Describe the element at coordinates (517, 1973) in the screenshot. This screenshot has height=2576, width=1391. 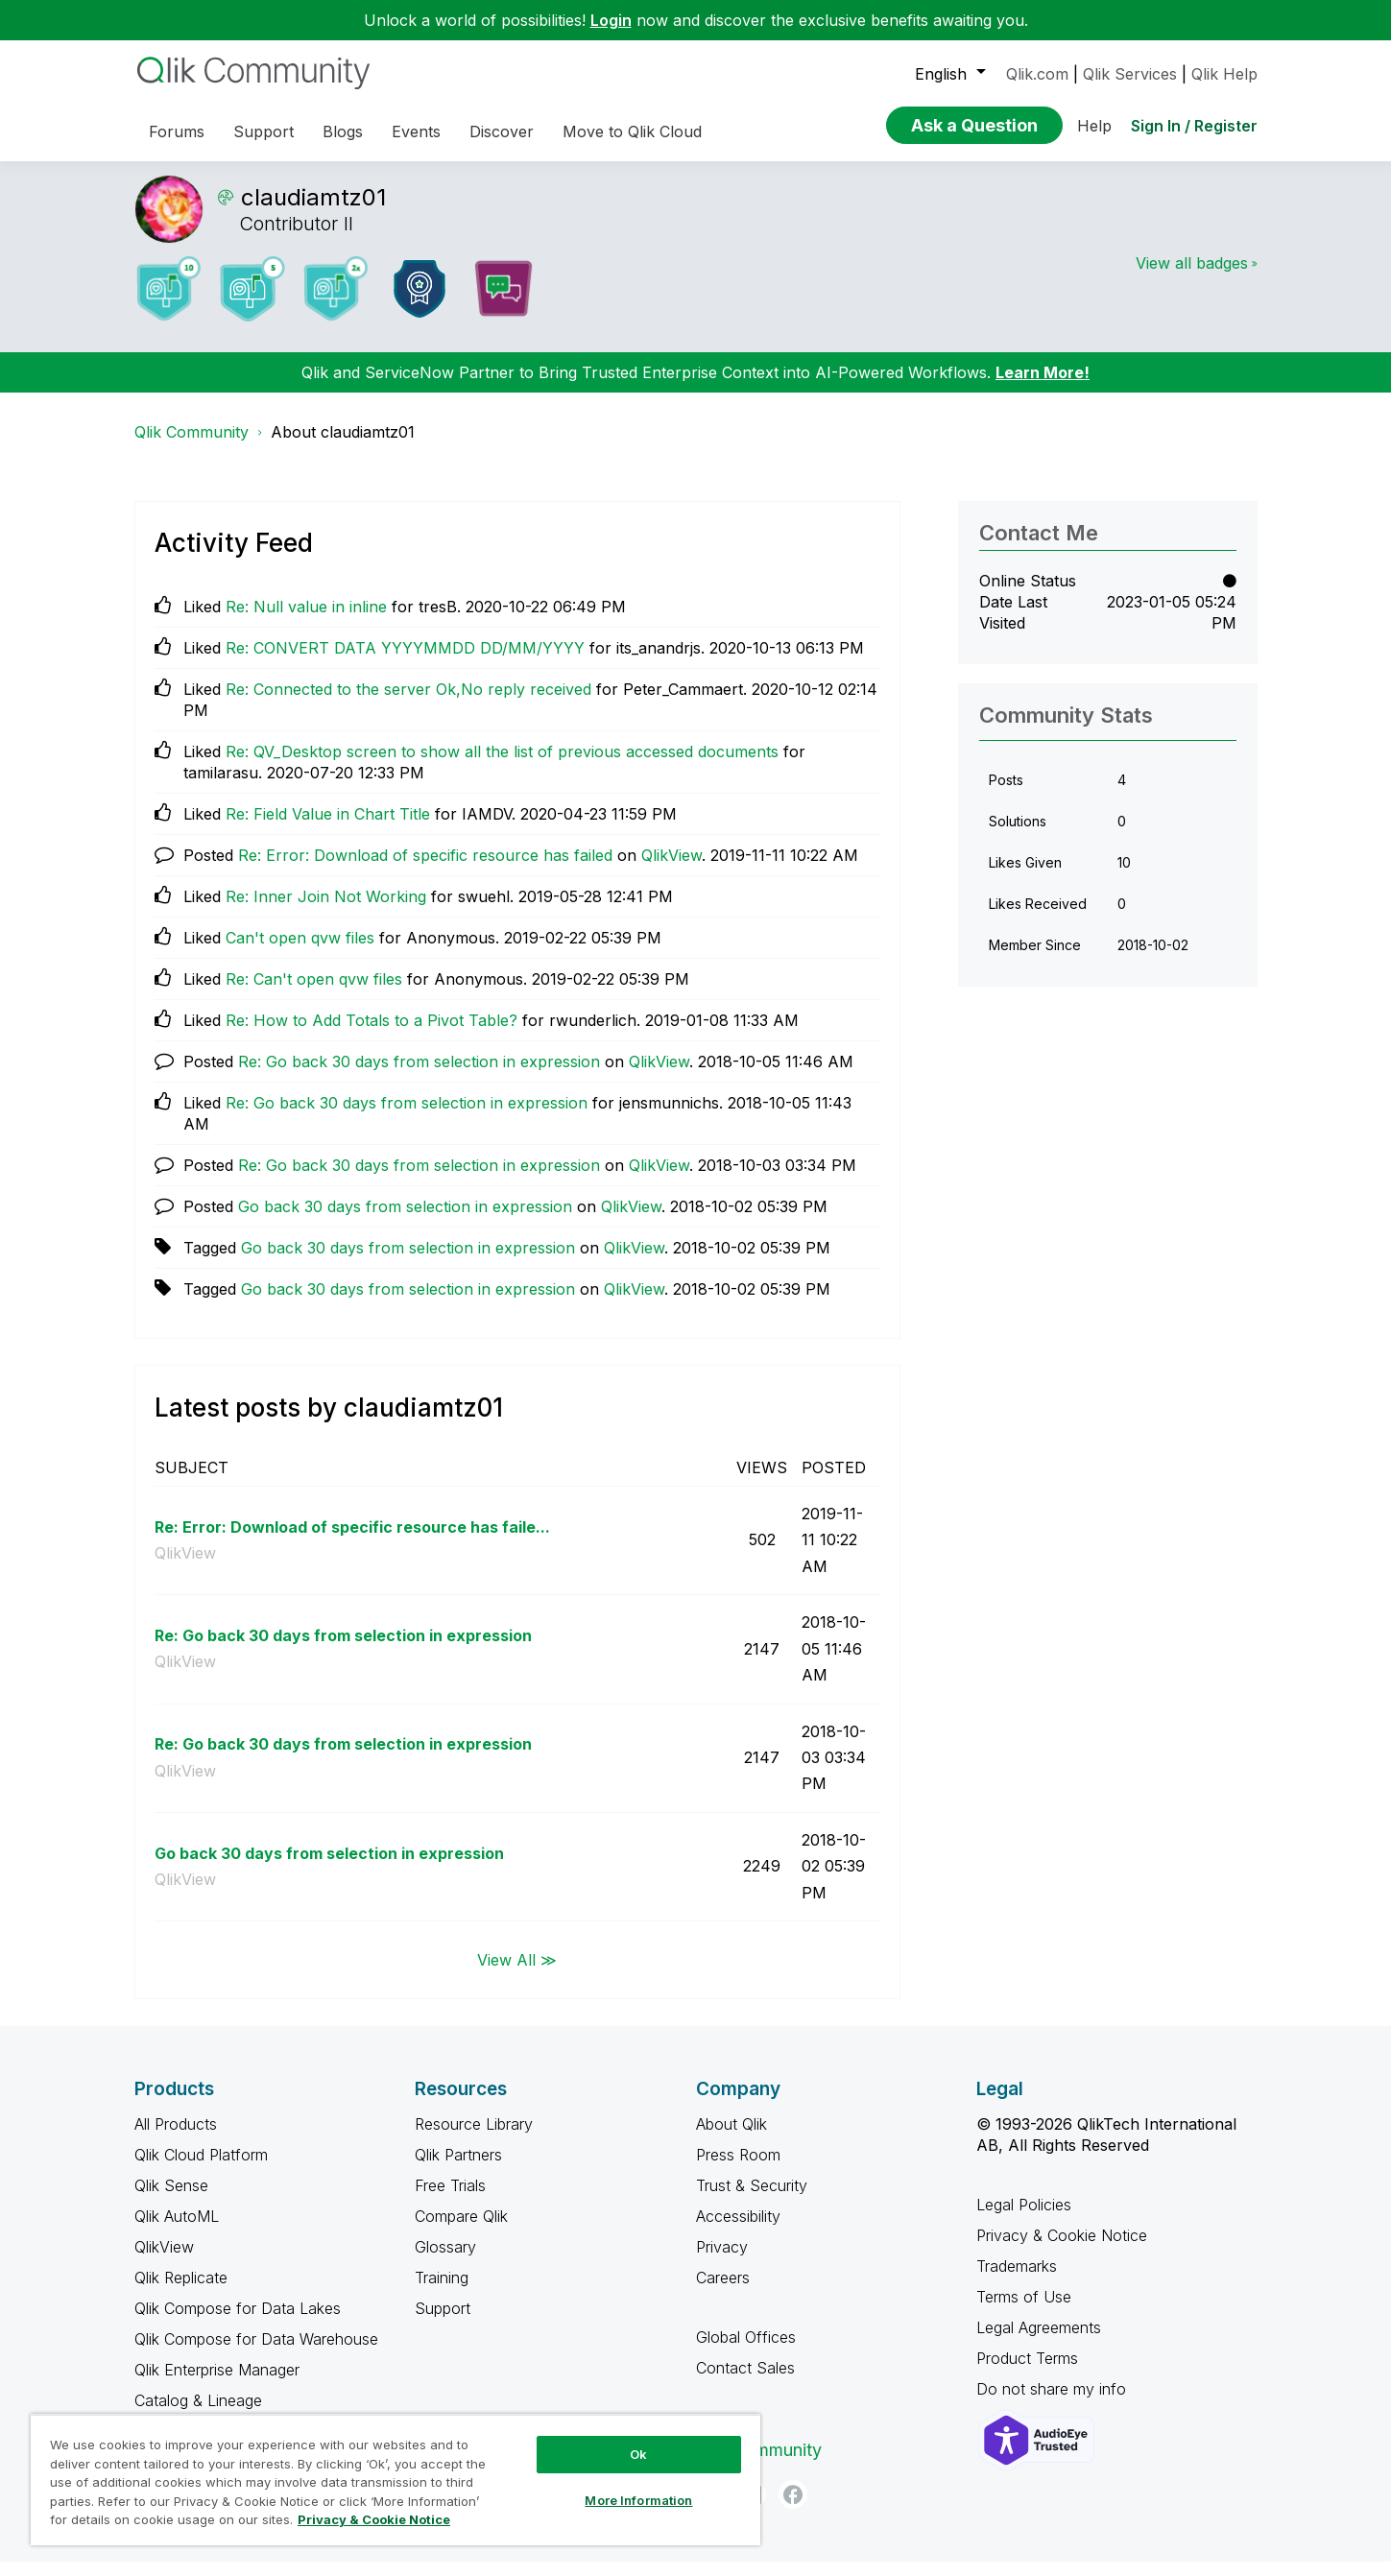
I see `View All ≫` at that location.